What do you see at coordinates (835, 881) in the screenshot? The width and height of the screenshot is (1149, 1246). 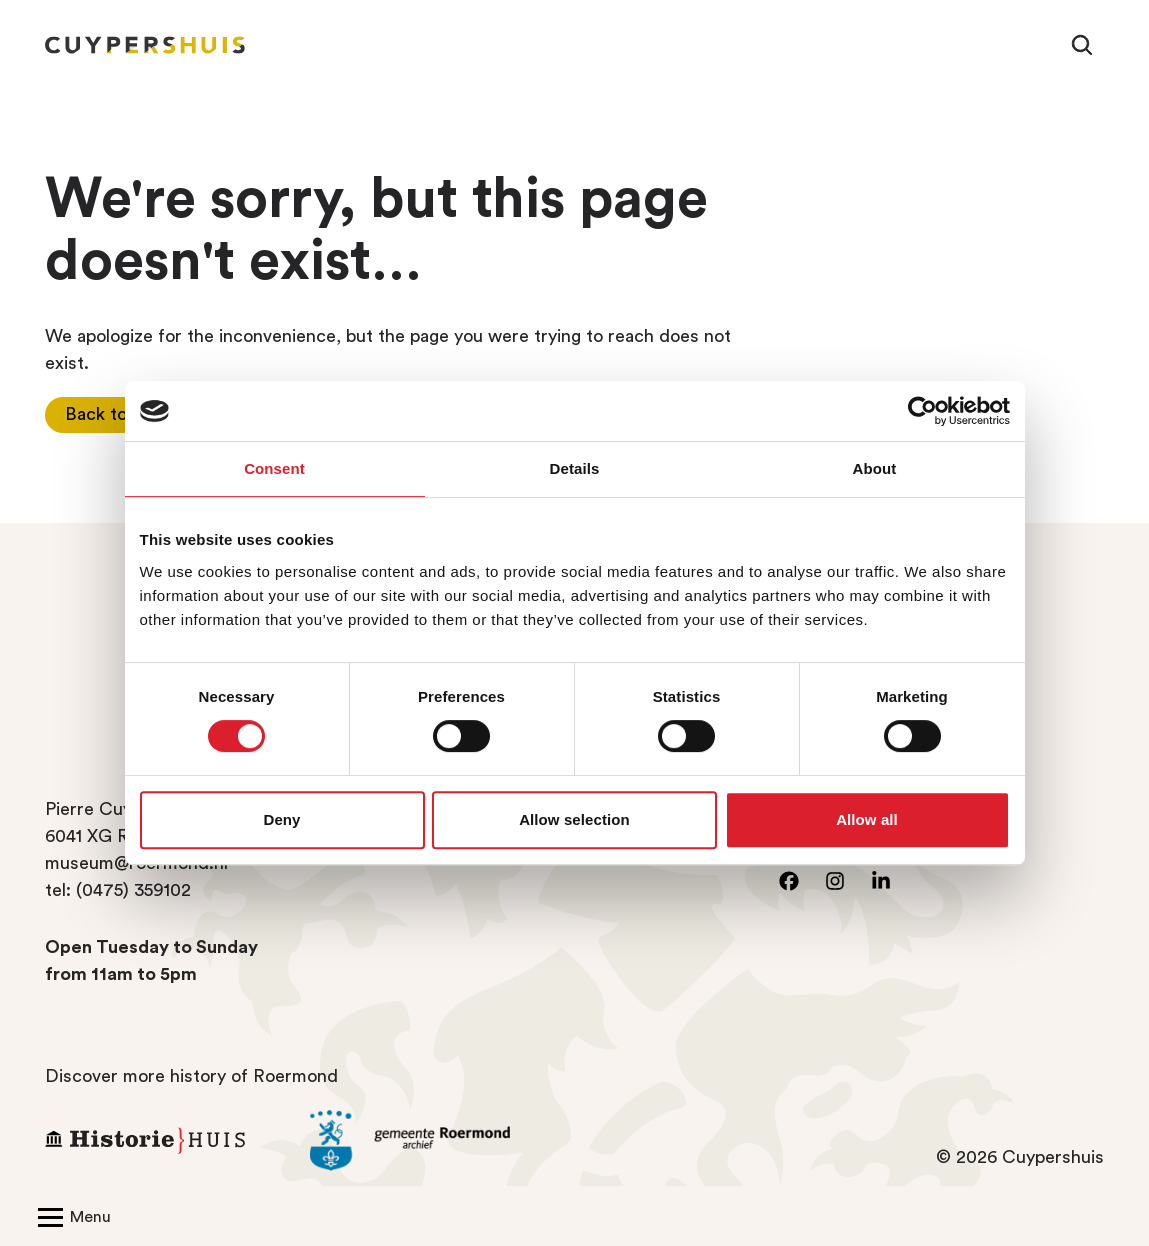 I see `[Go to instagram]` at bounding box center [835, 881].